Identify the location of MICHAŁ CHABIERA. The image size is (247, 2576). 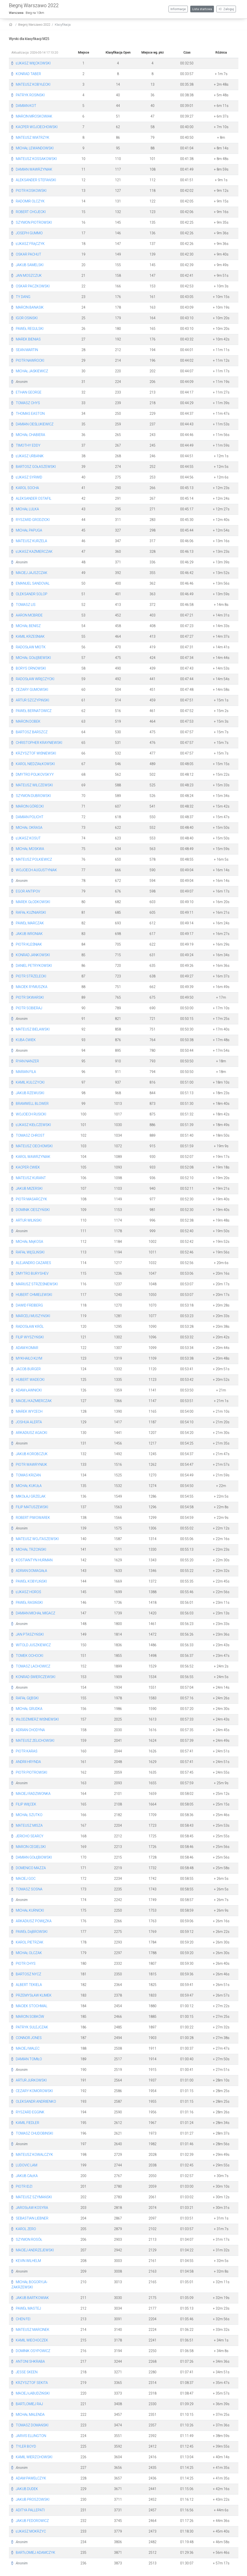
(30, 435).